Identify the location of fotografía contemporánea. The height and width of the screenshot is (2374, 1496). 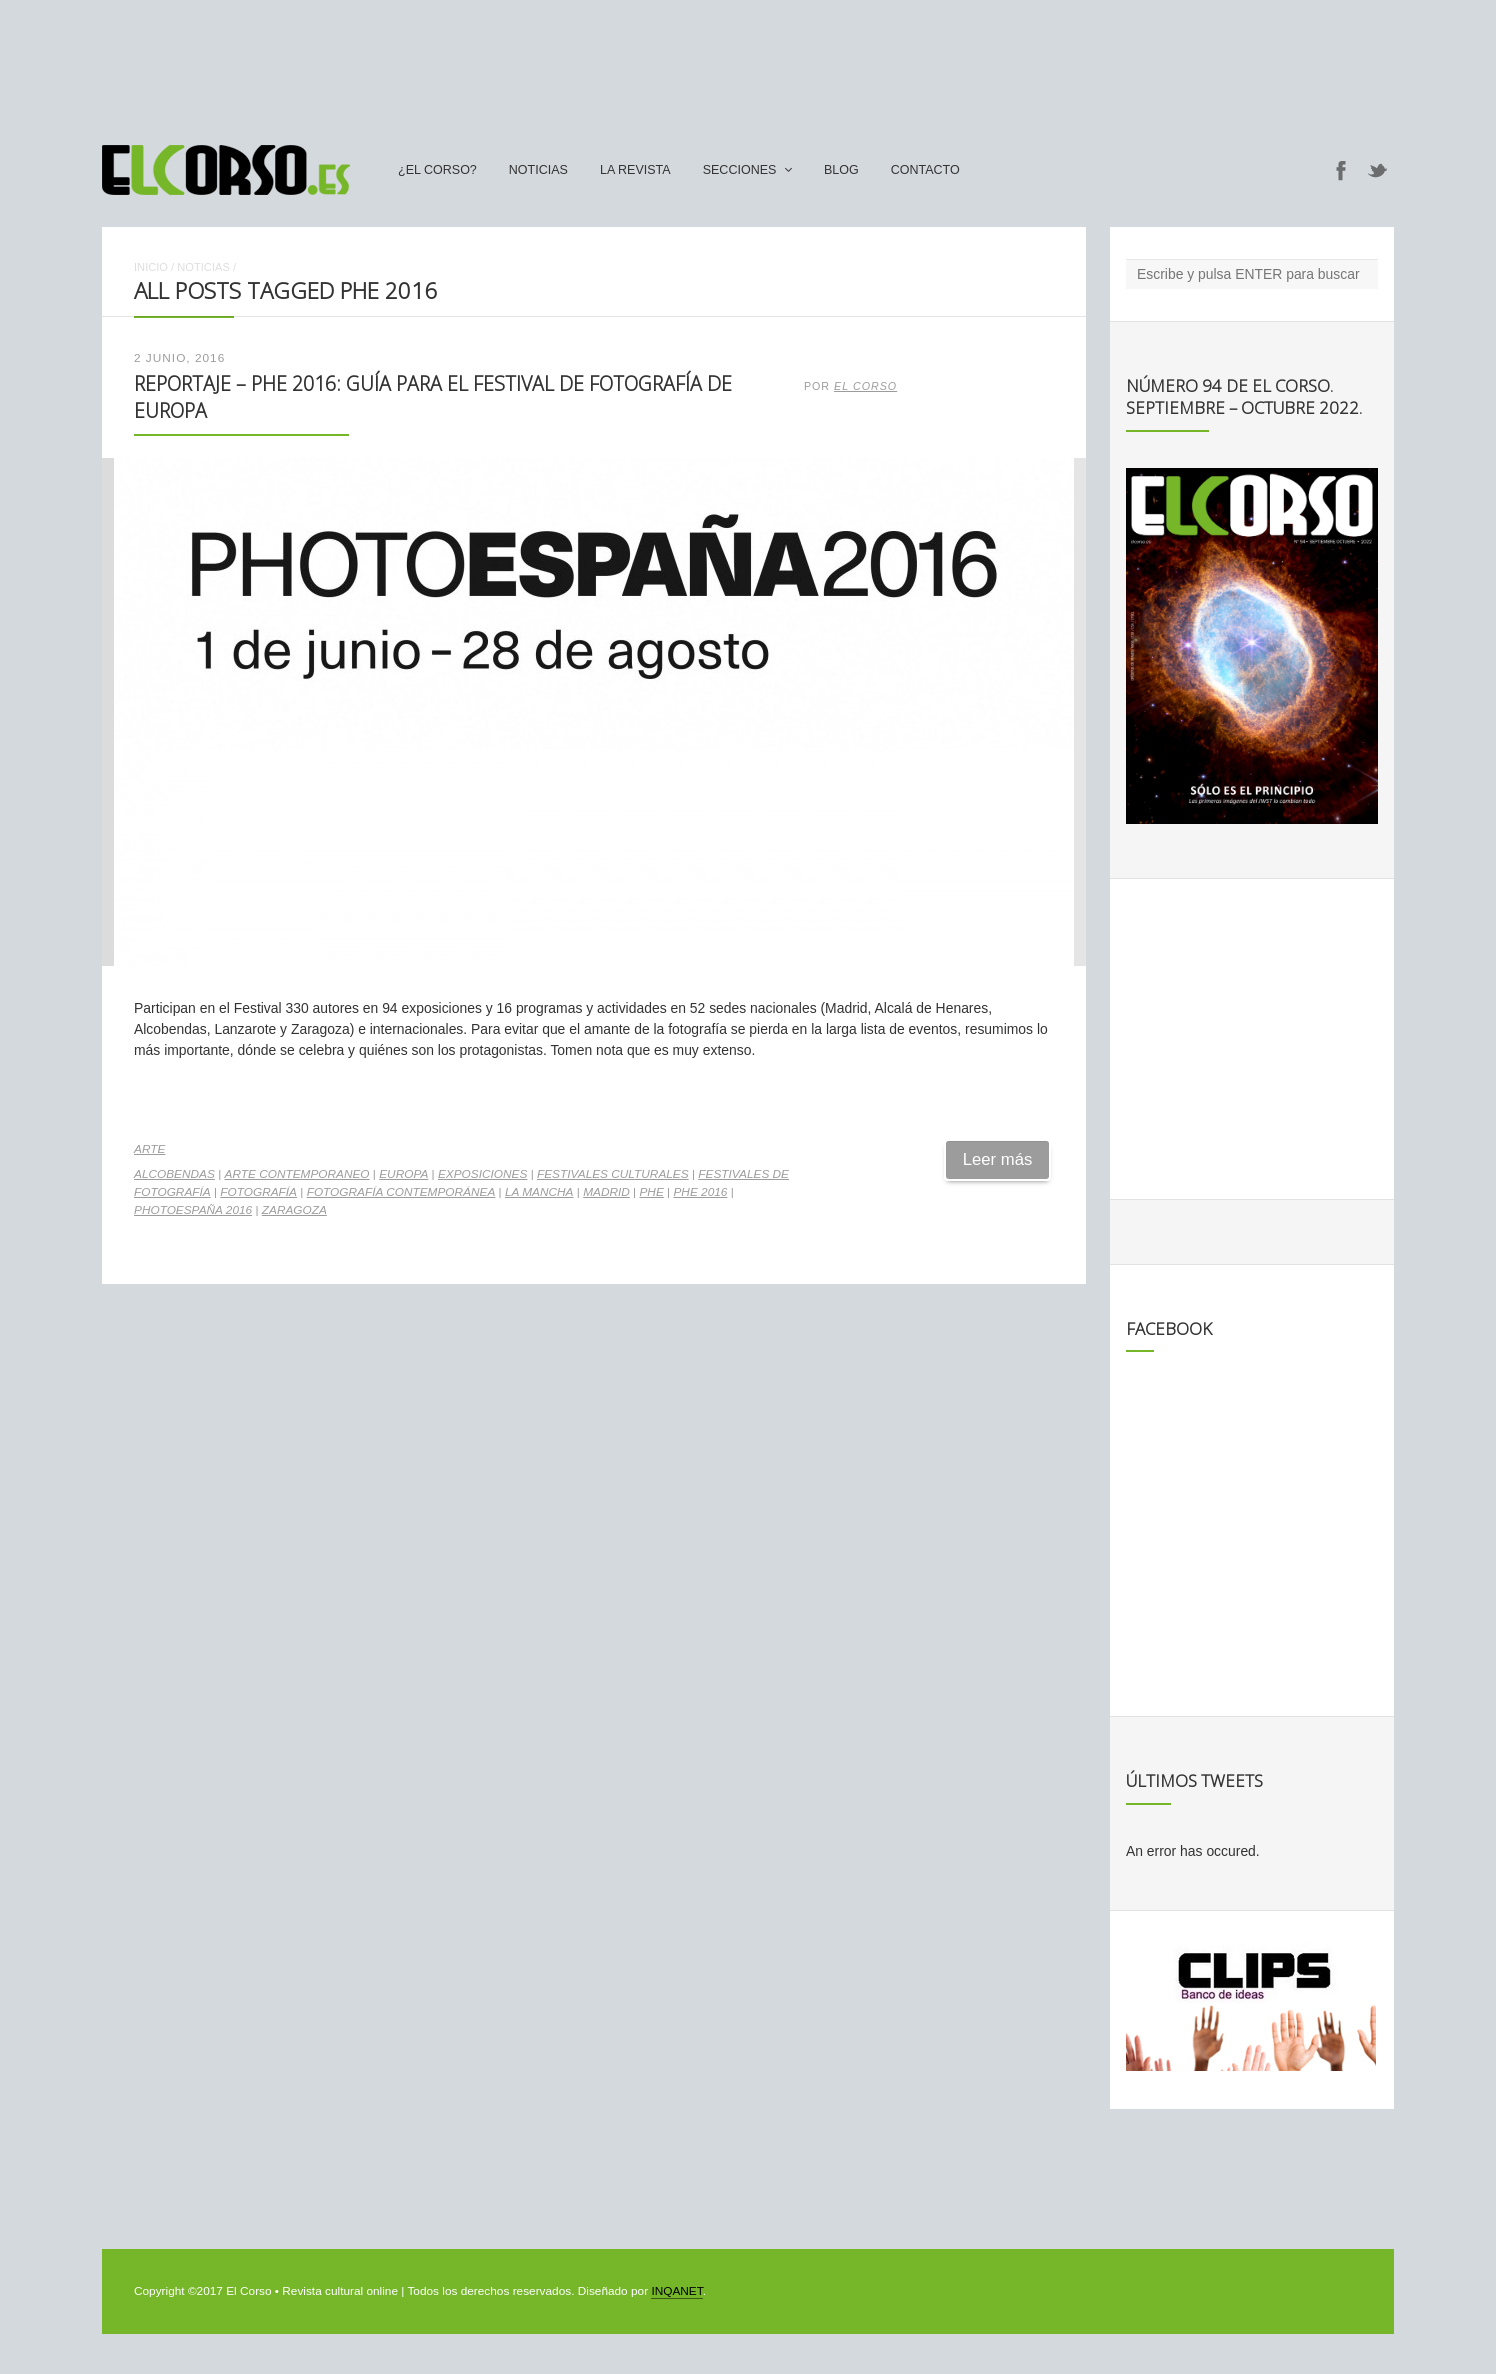
(401, 1192).